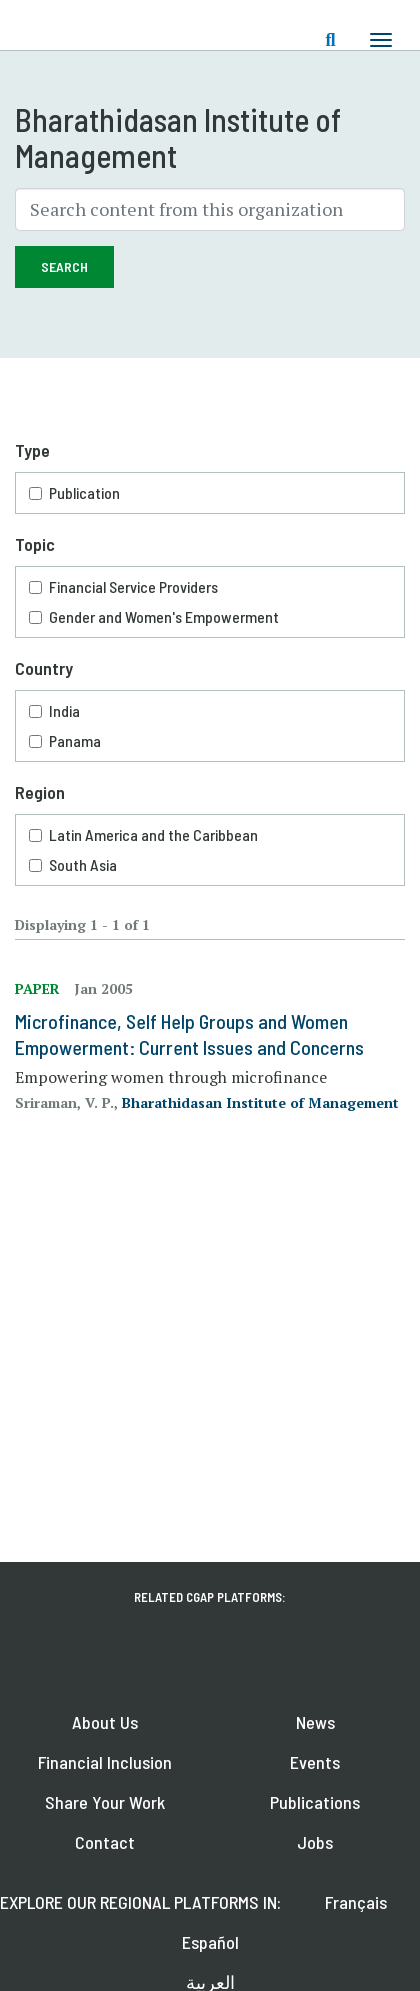  Describe the element at coordinates (260, 1102) in the screenshot. I see `Bharathidasan Institute of Management` at that location.